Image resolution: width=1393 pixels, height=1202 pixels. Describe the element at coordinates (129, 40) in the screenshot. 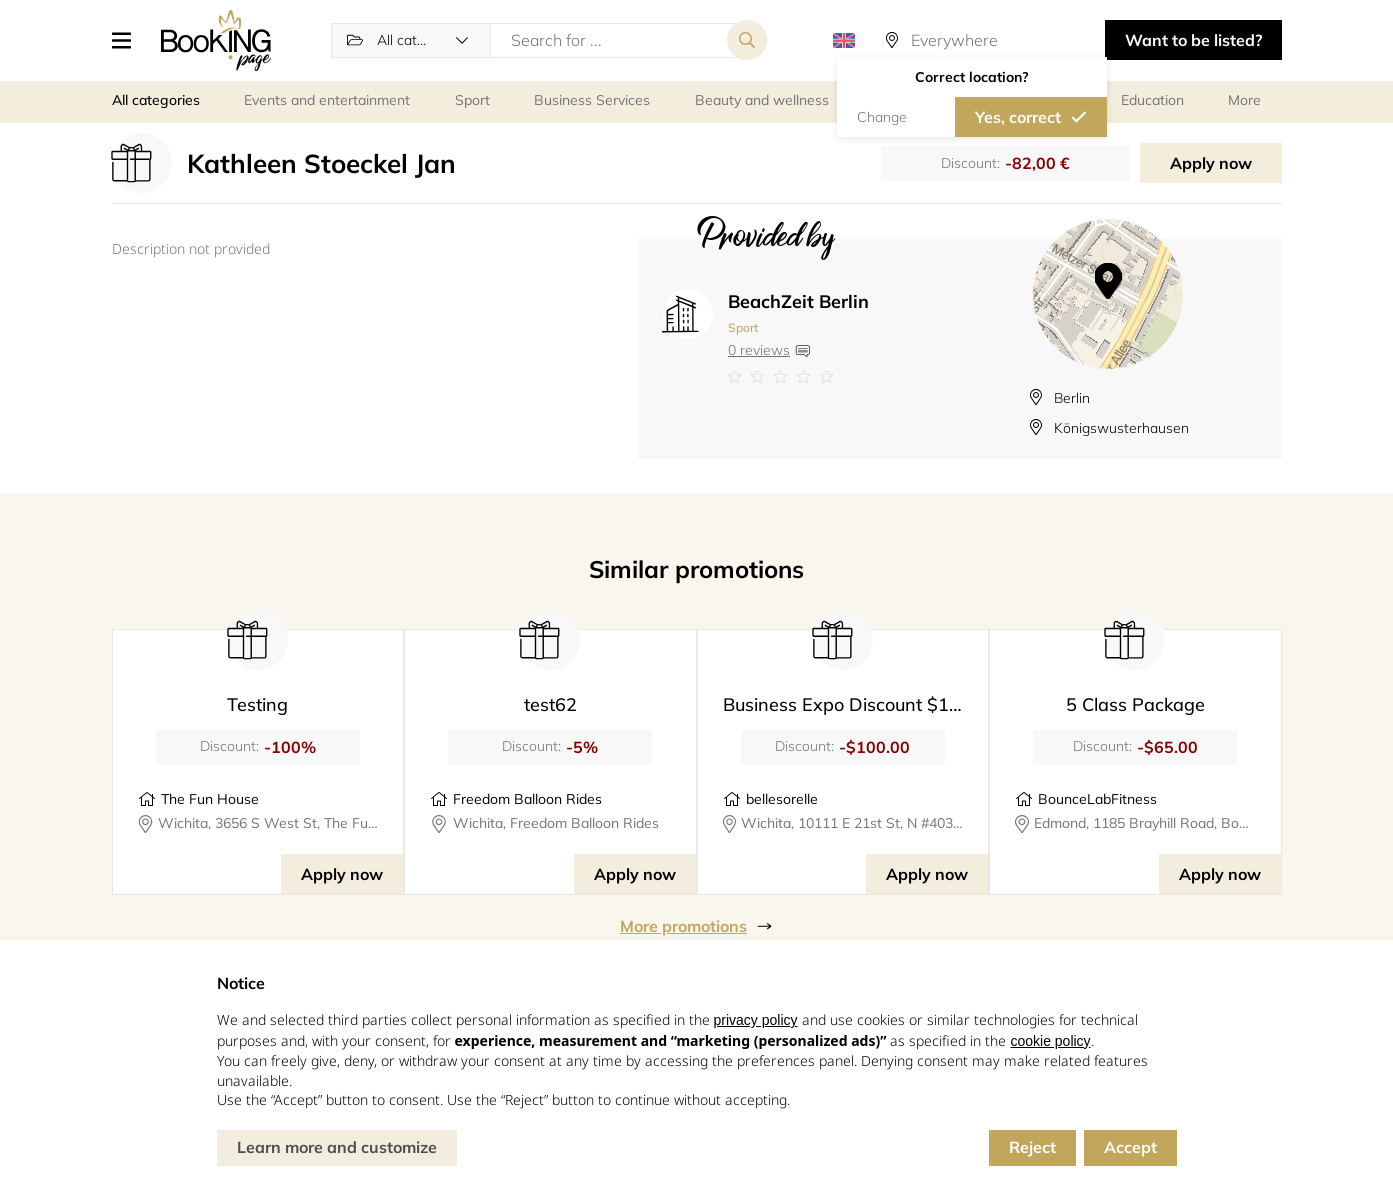

I see `[button]` at that location.